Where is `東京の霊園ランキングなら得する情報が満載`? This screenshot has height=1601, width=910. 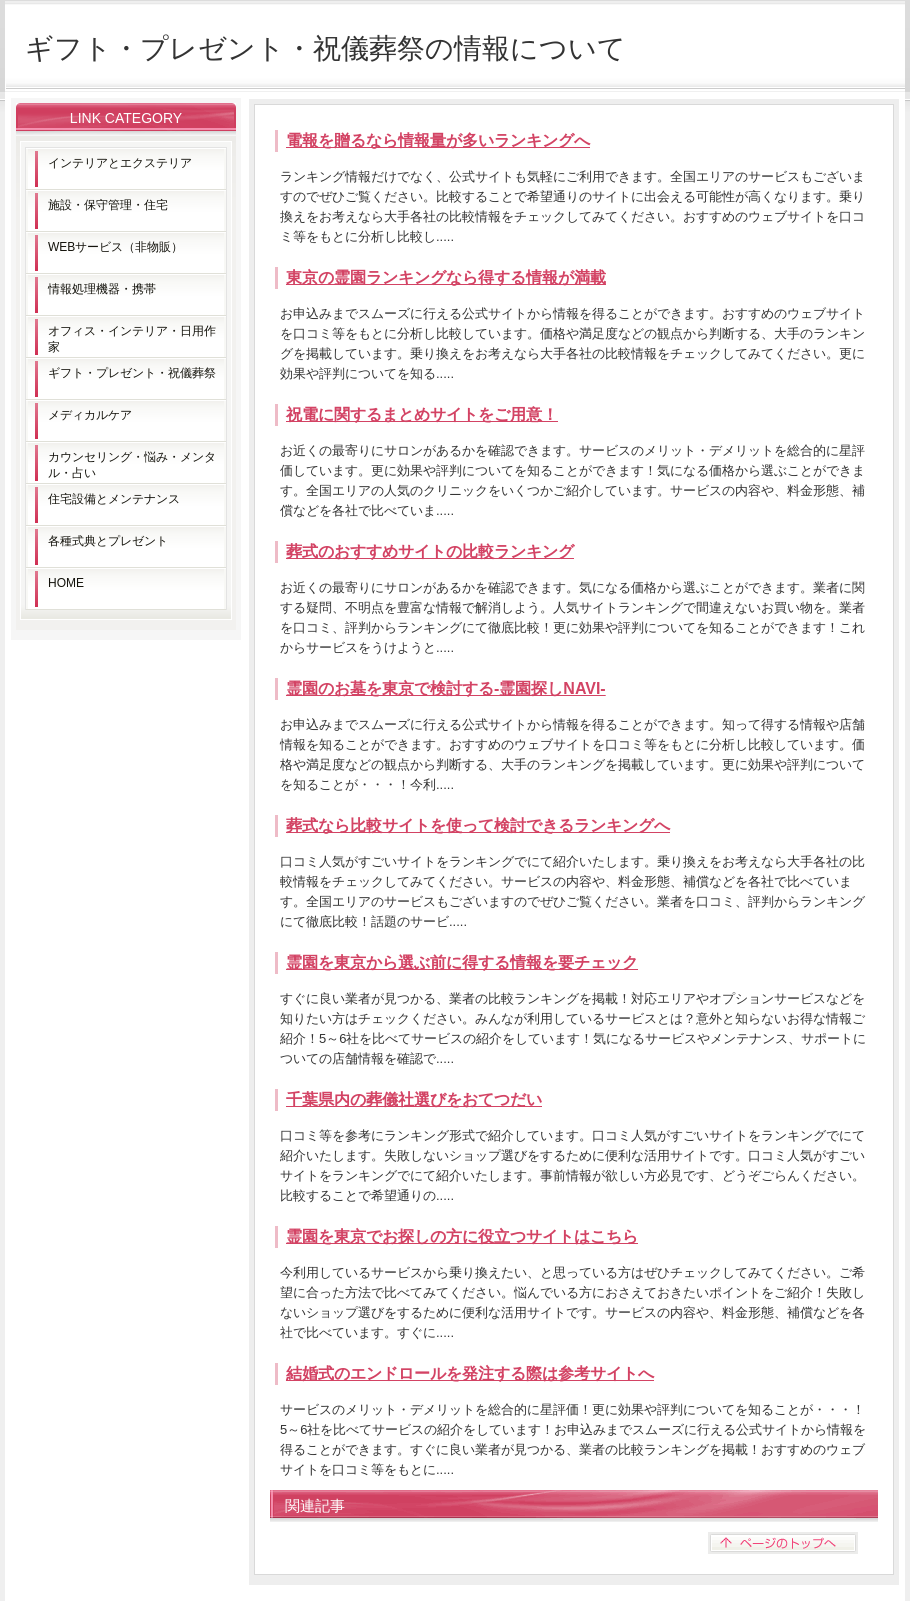
東京の霊園ランキングなら得する情報が満載 is located at coordinates (446, 277).